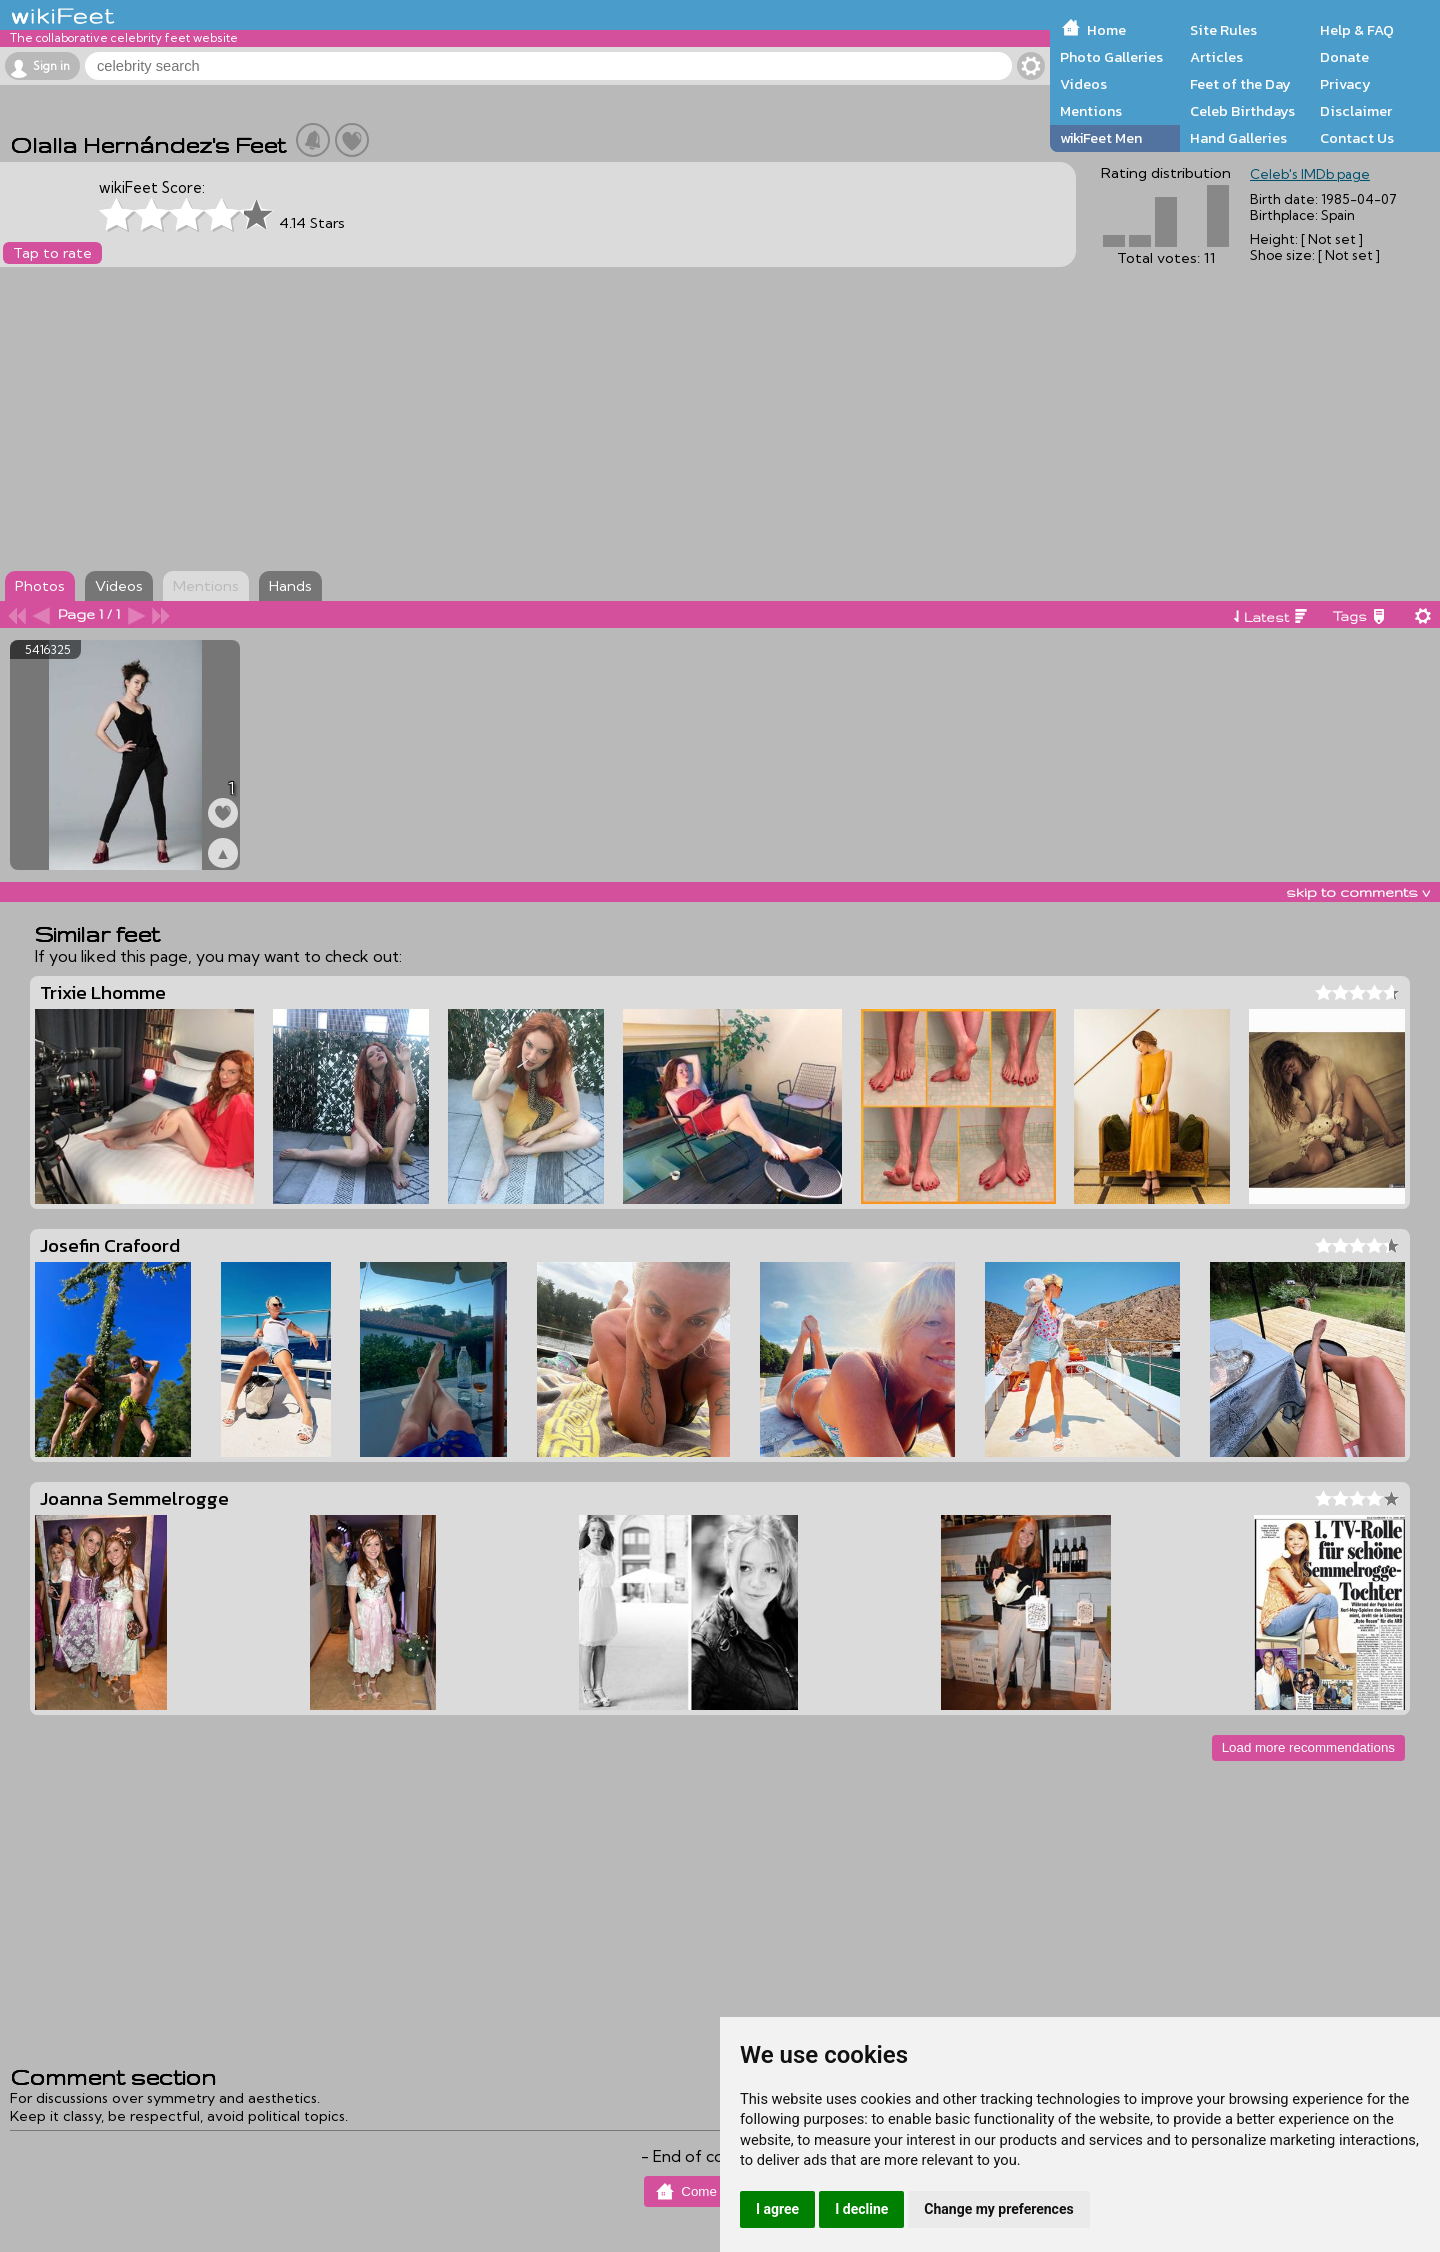 The image size is (1440, 2252). What do you see at coordinates (1223, 30) in the screenshot?
I see `Site Rules` at bounding box center [1223, 30].